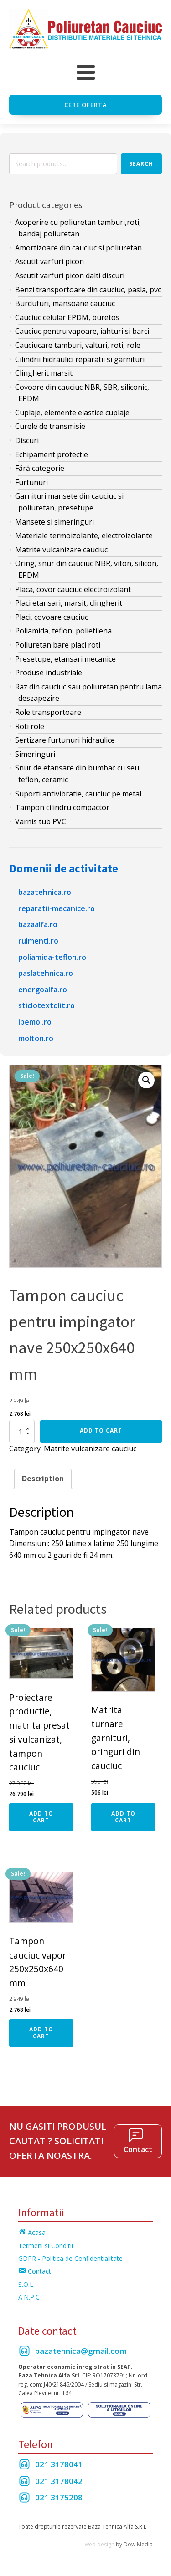 This screenshot has width=171, height=2576. I want to click on Echipament protectie, so click(51, 454).